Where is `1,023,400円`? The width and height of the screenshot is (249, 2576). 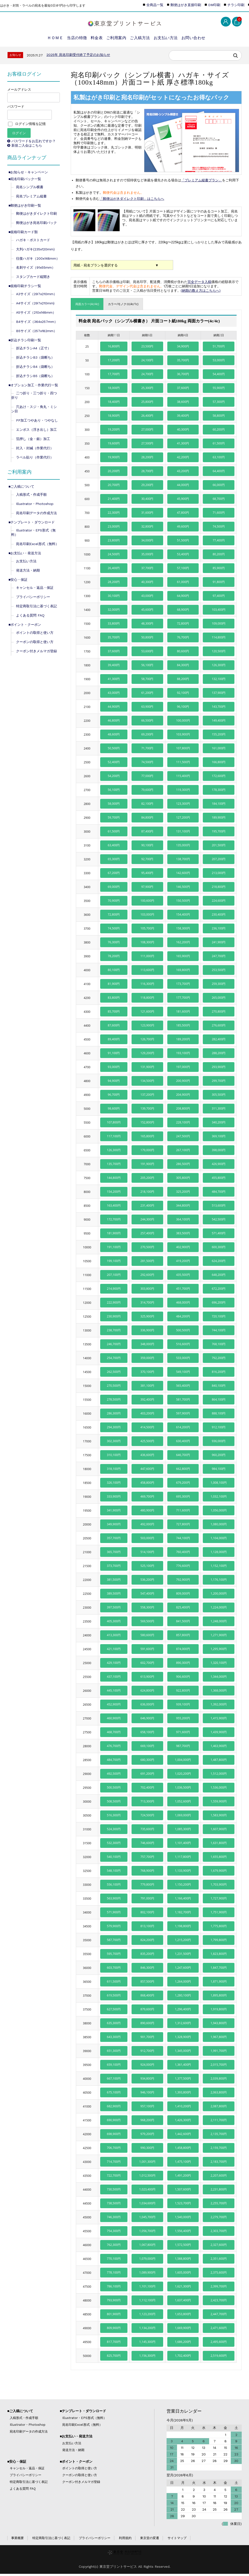
1,023,400円 is located at coordinates (147, 2192).